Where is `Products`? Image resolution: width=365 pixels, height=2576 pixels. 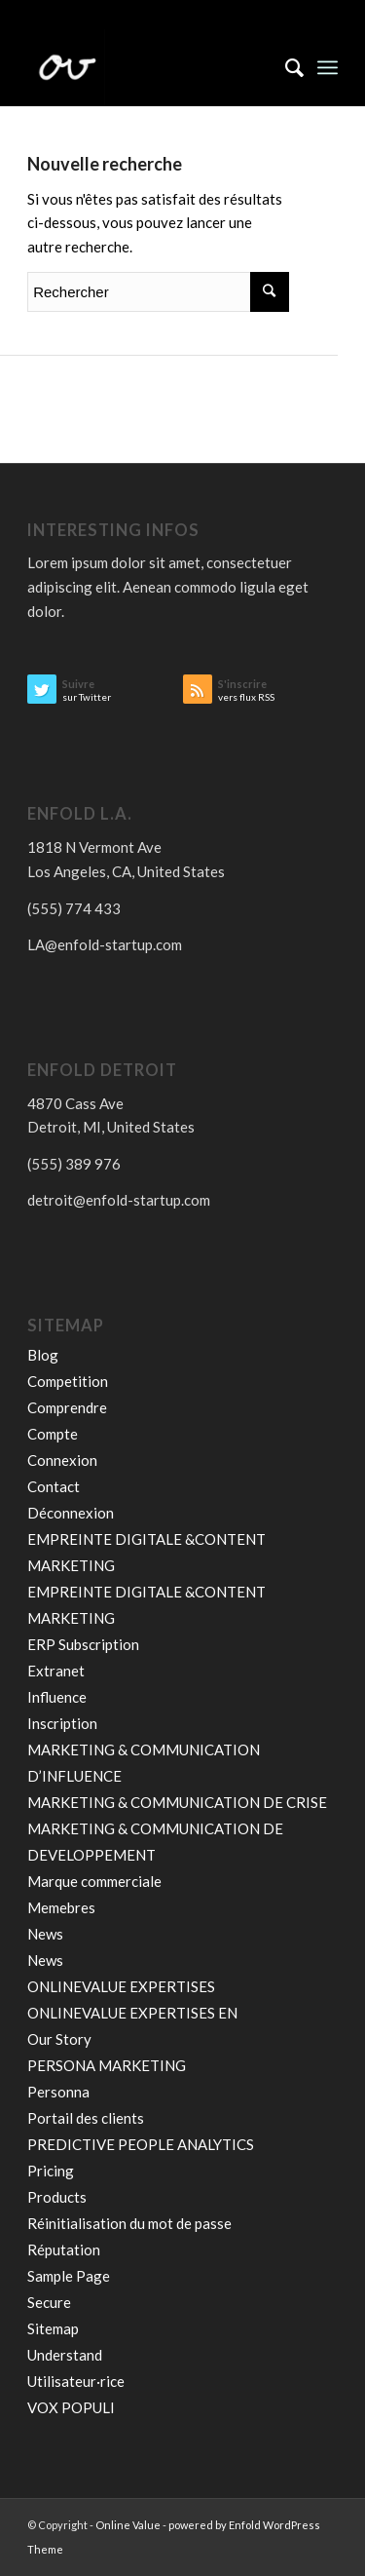
Products is located at coordinates (57, 2197).